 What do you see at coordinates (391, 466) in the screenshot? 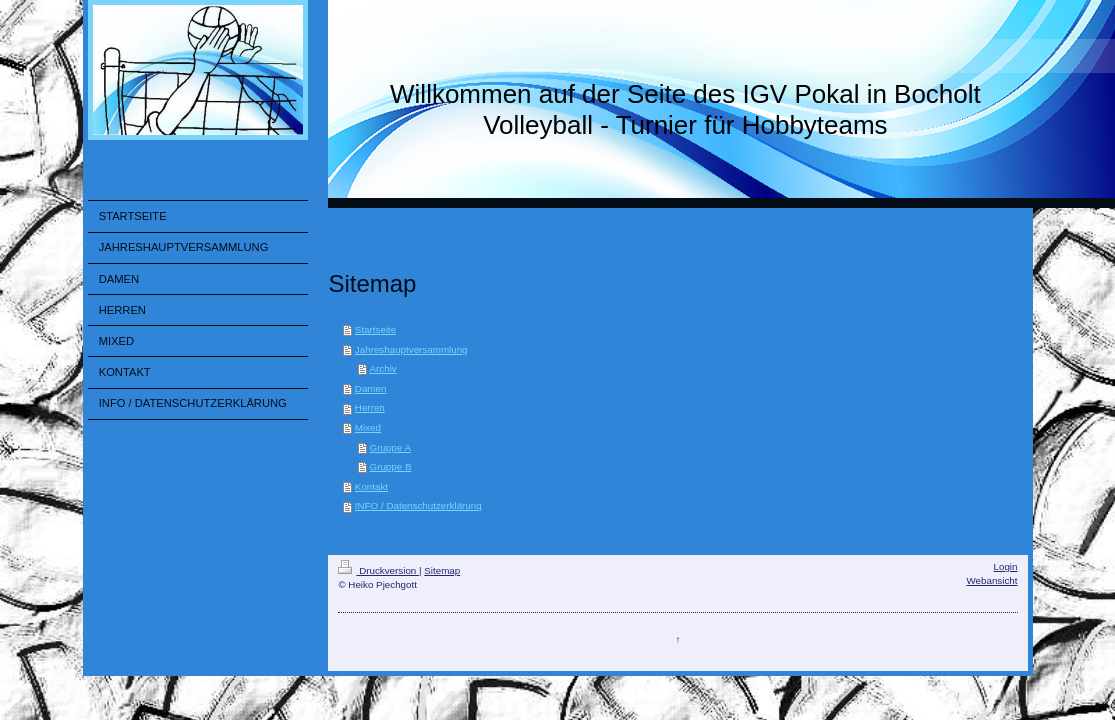
I see `Gruppe B` at bounding box center [391, 466].